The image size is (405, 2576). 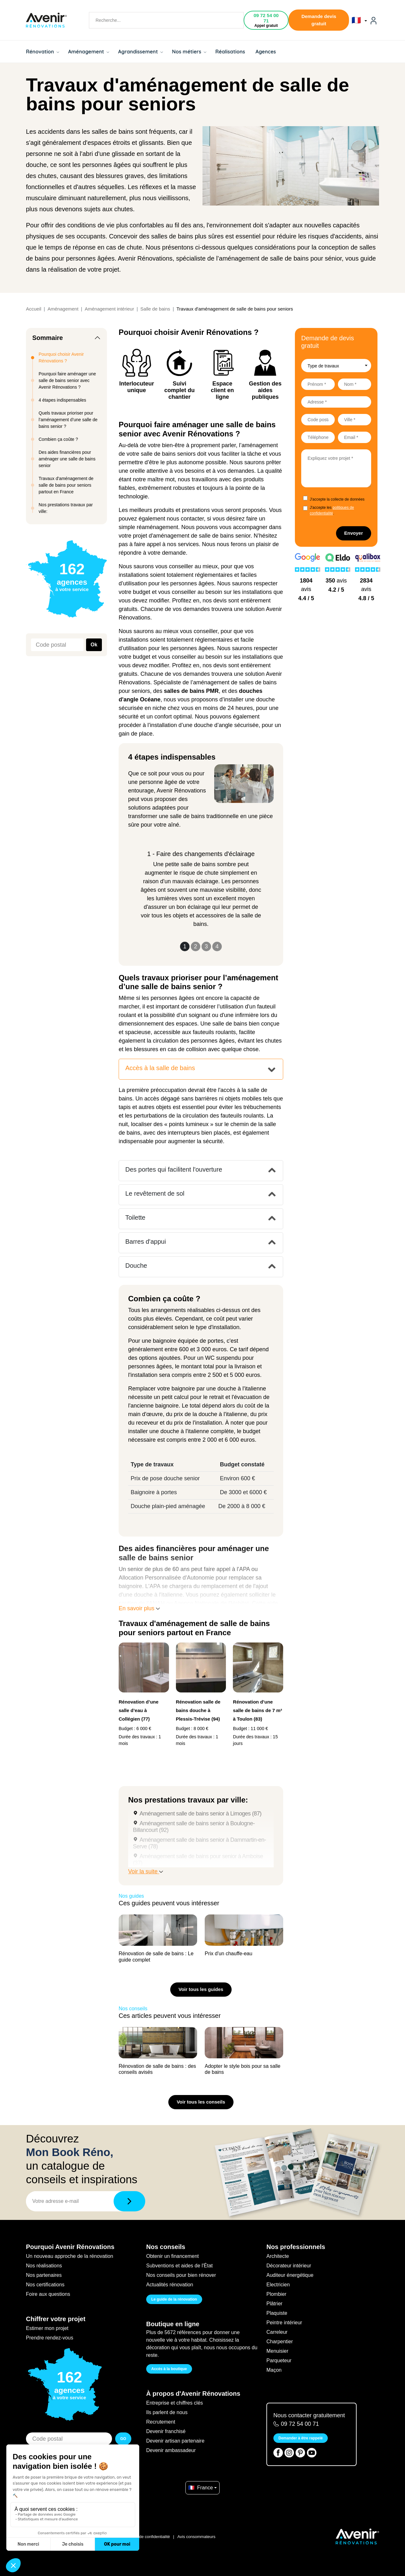 What do you see at coordinates (276, 2294) in the screenshot?
I see `Plombier` at bounding box center [276, 2294].